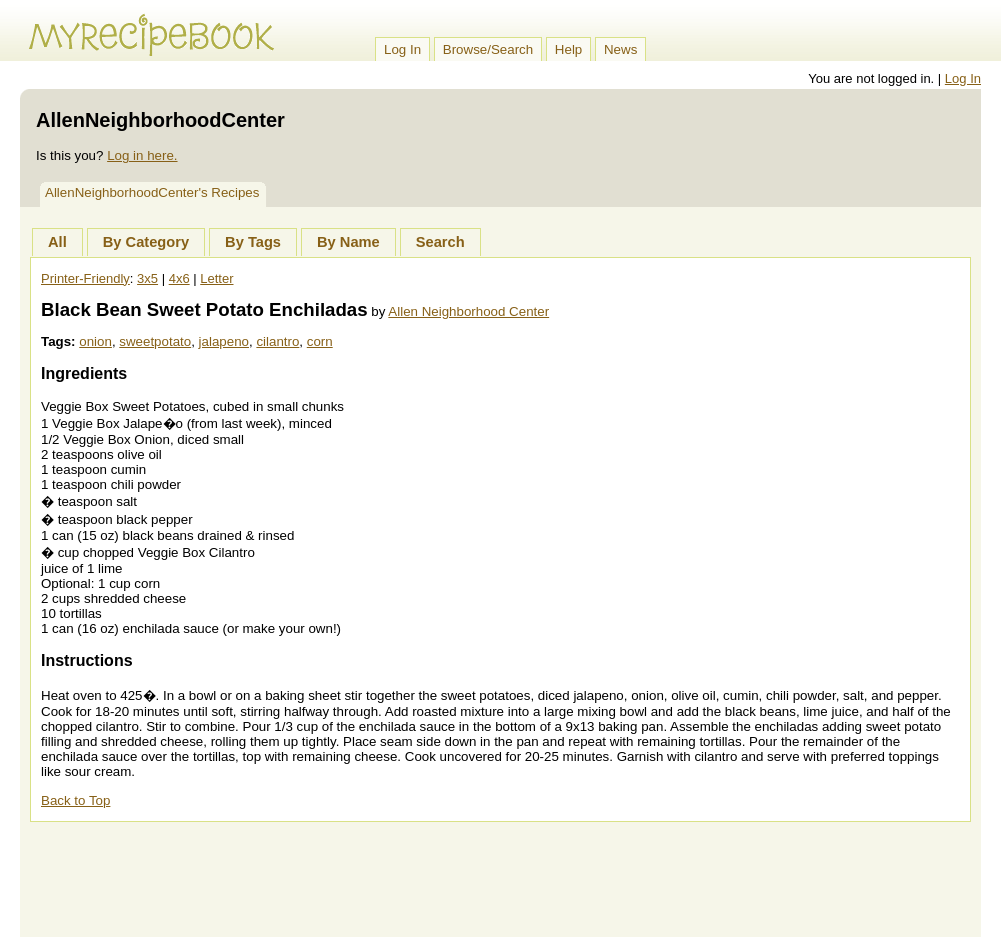 The height and width of the screenshot is (937, 1001). I want to click on jalapeno, so click(224, 341).